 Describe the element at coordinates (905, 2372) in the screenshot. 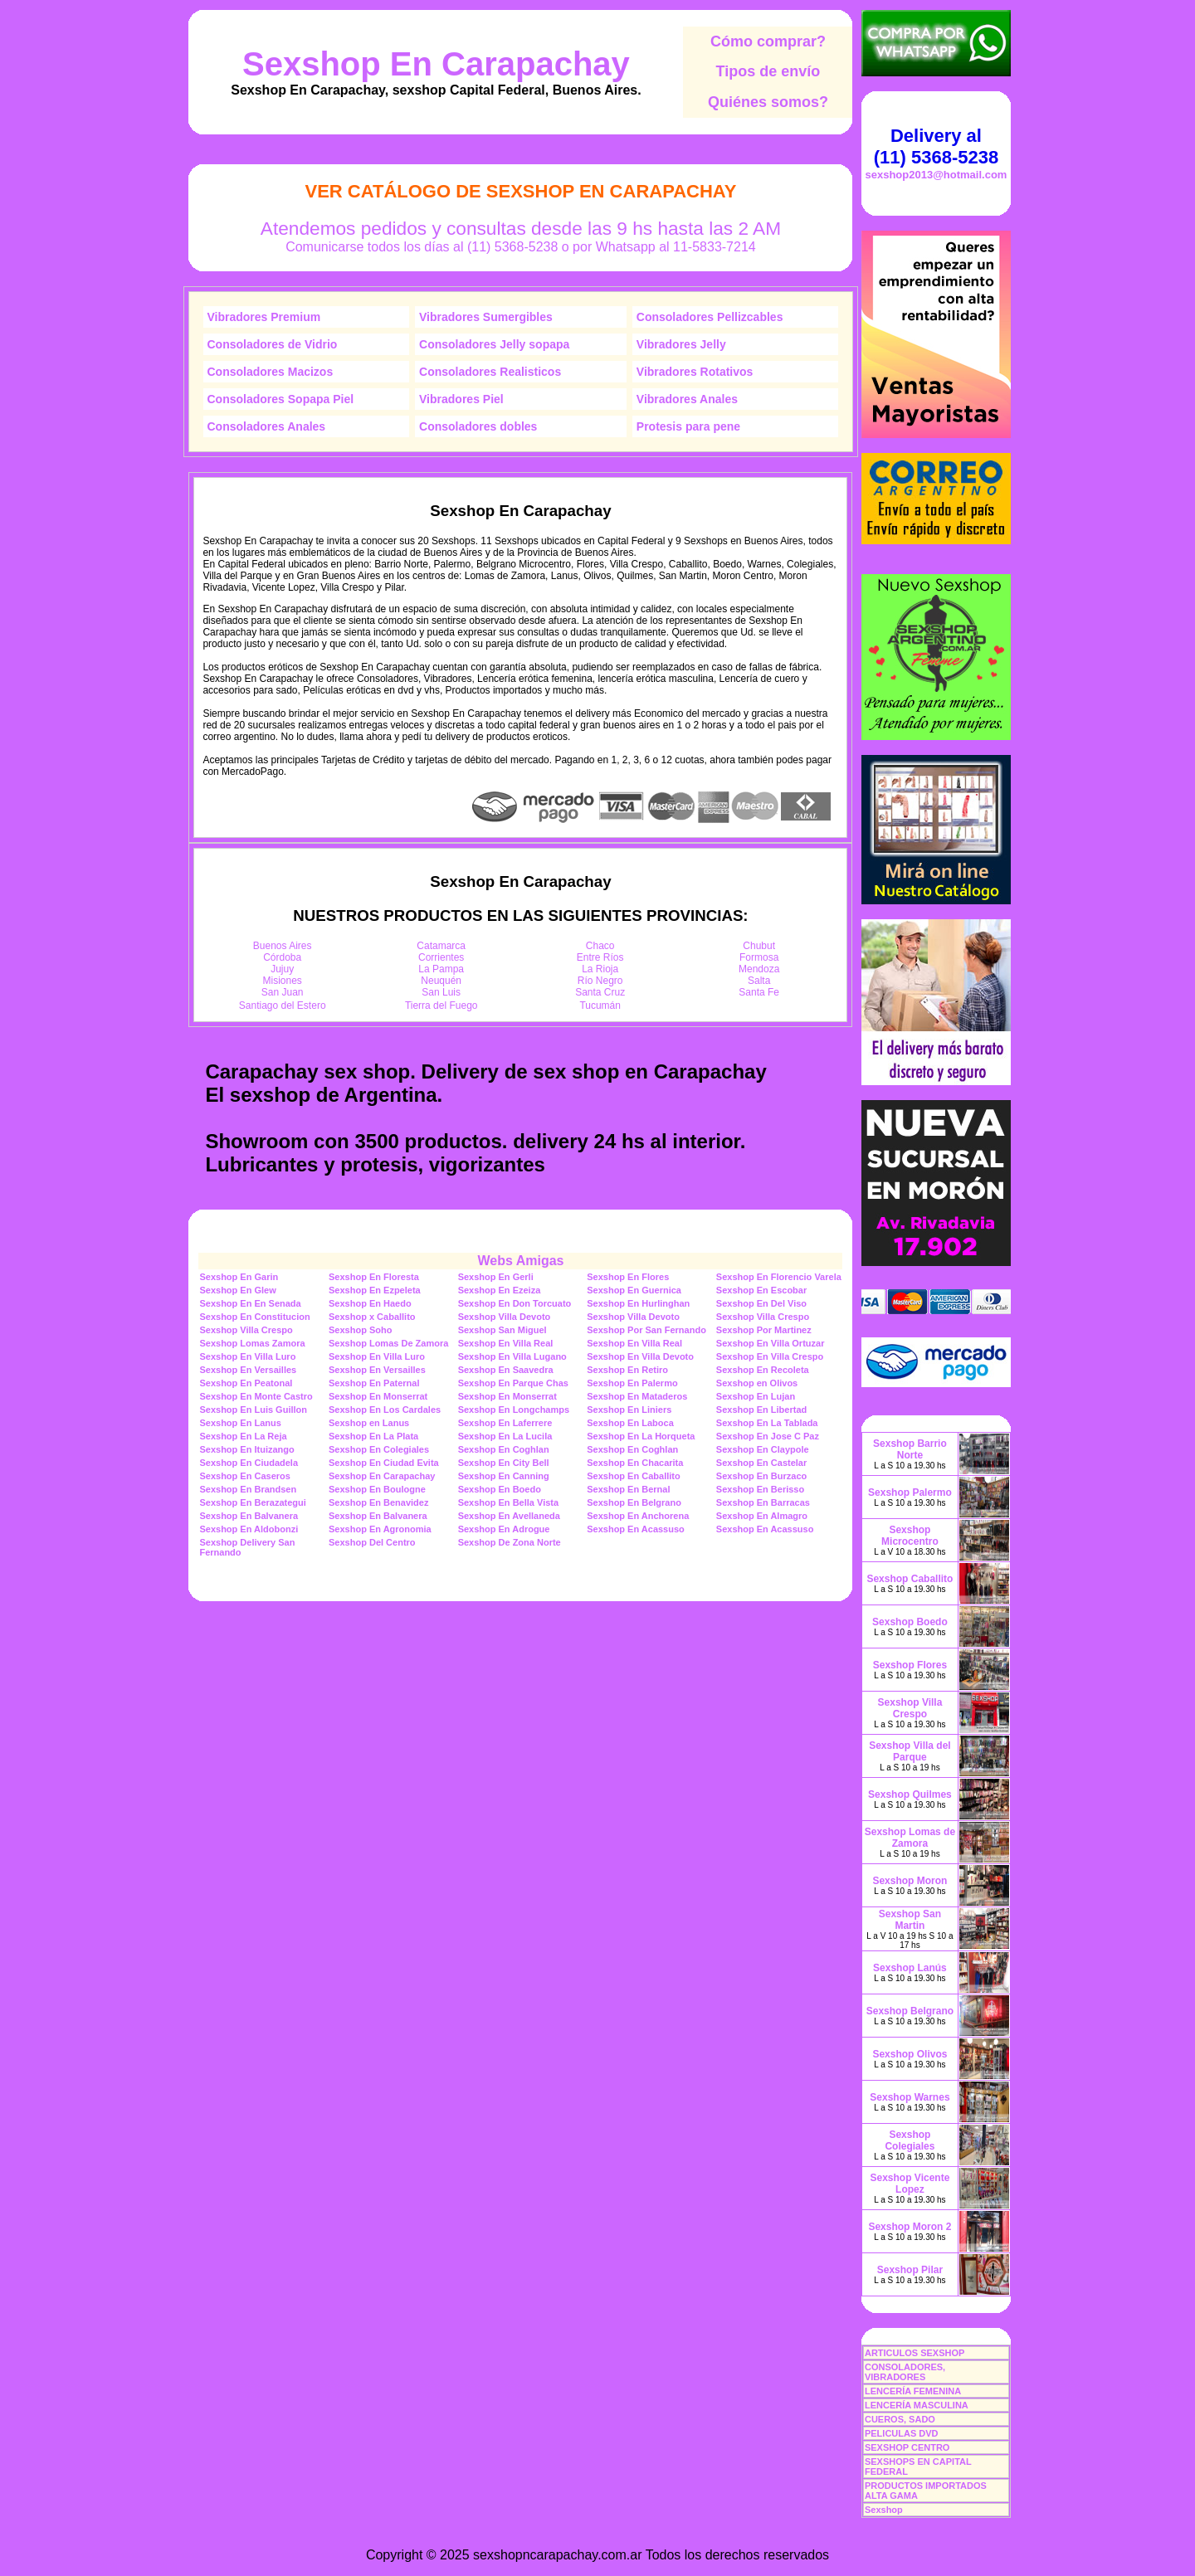

I see `CONSOLADORES, VIBRADORES` at that location.